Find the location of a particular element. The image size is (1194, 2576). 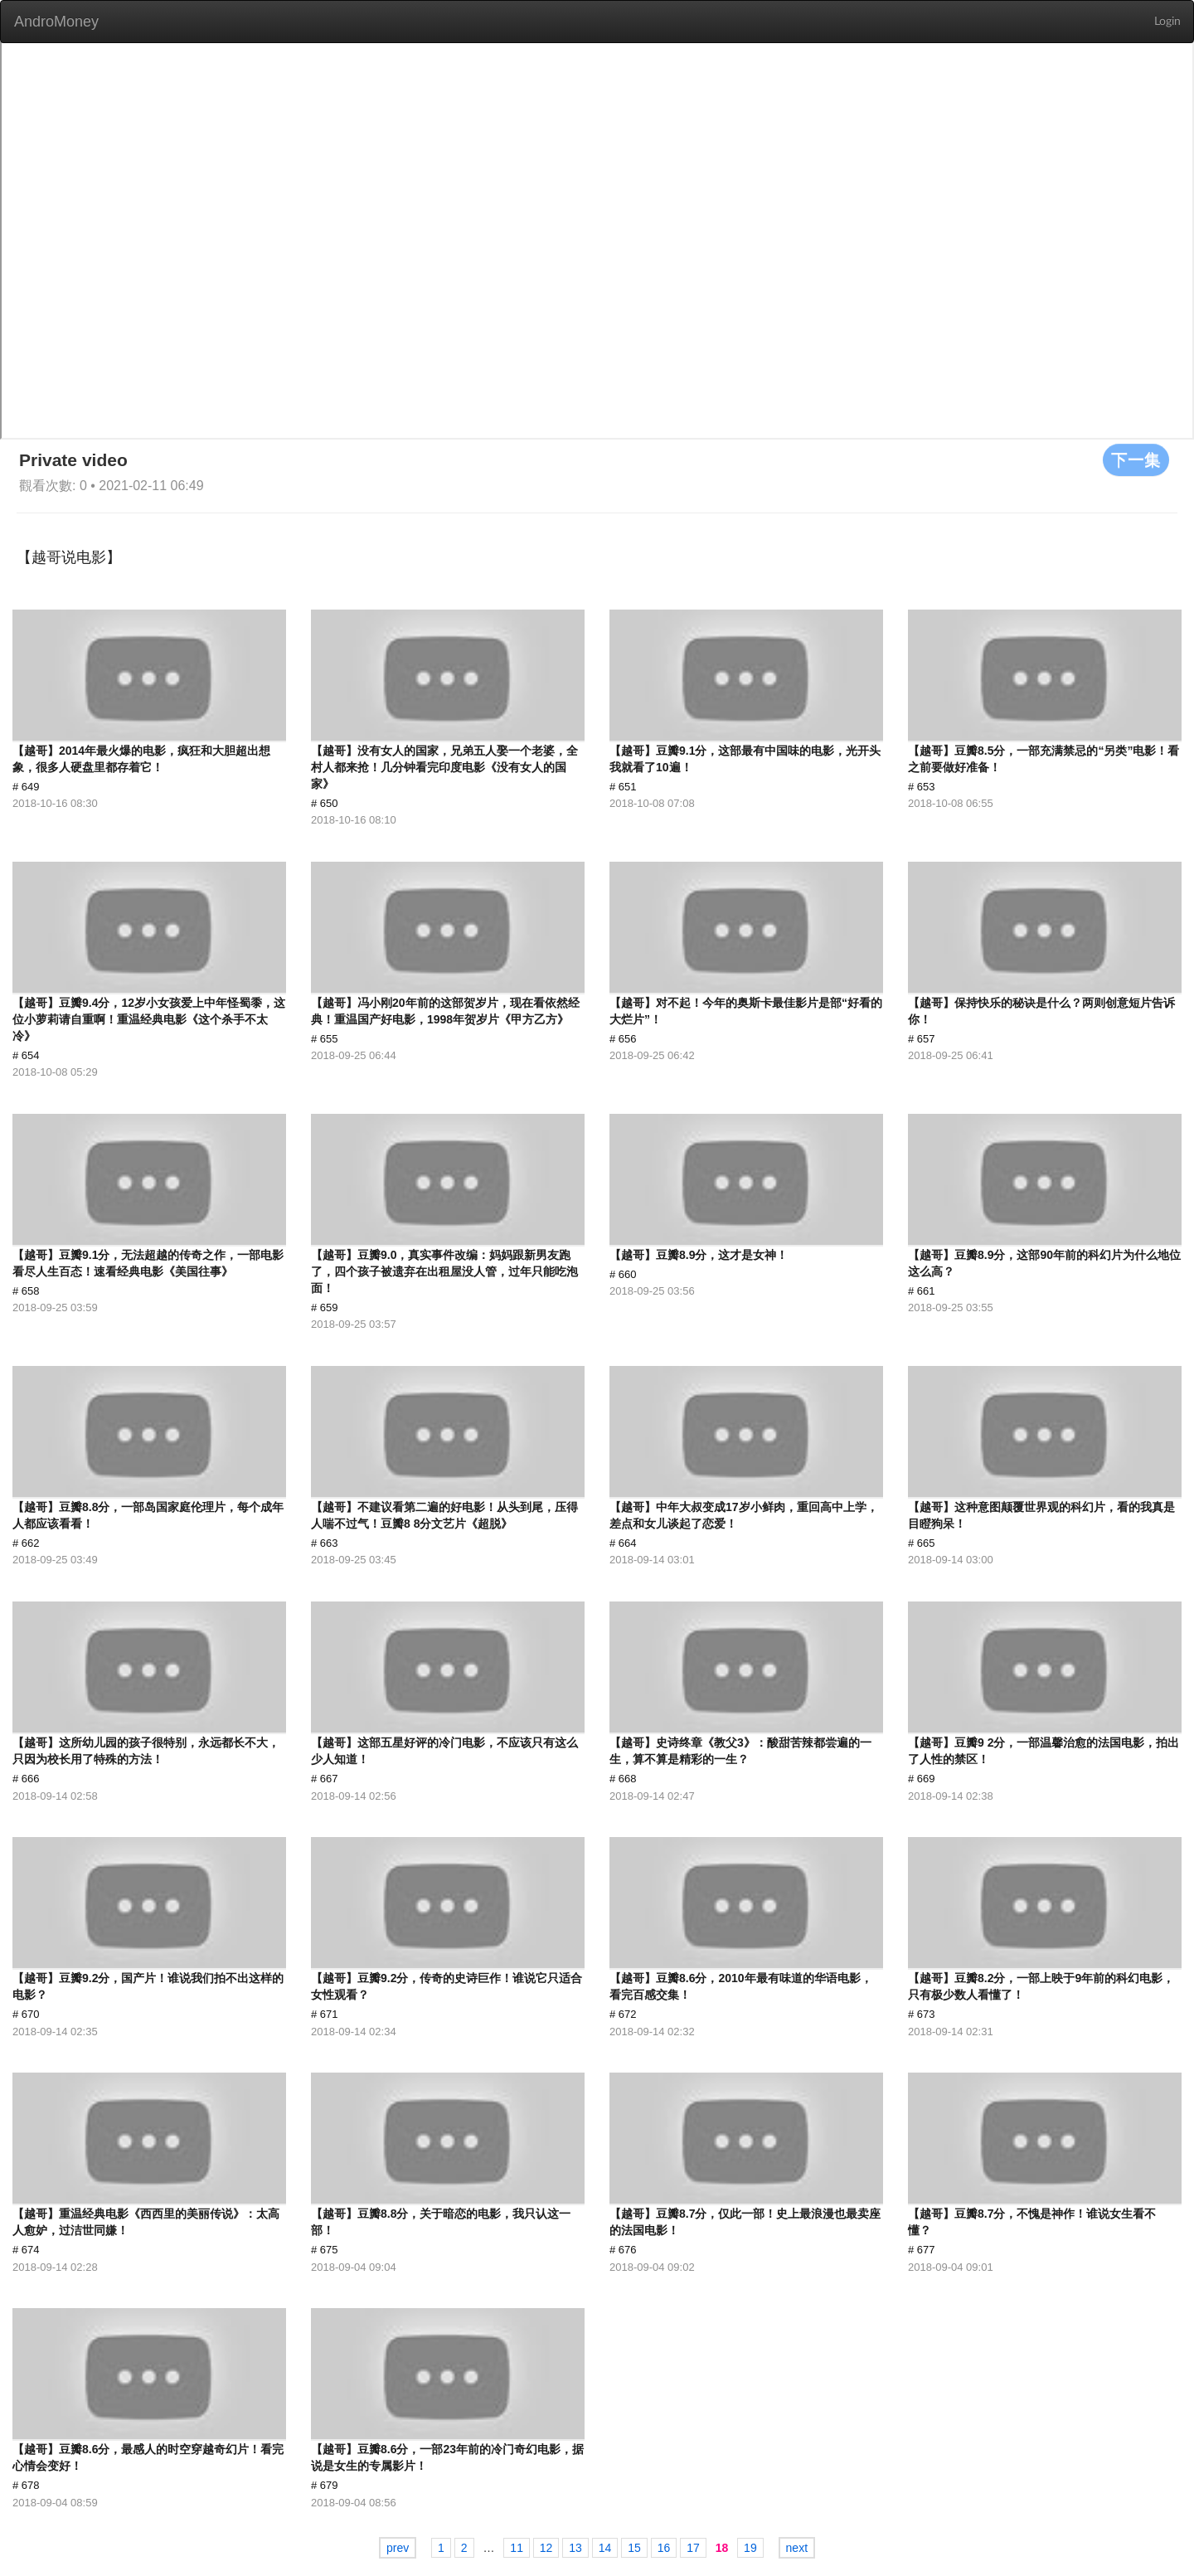

下一集 is located at coordinates (1136, 459).